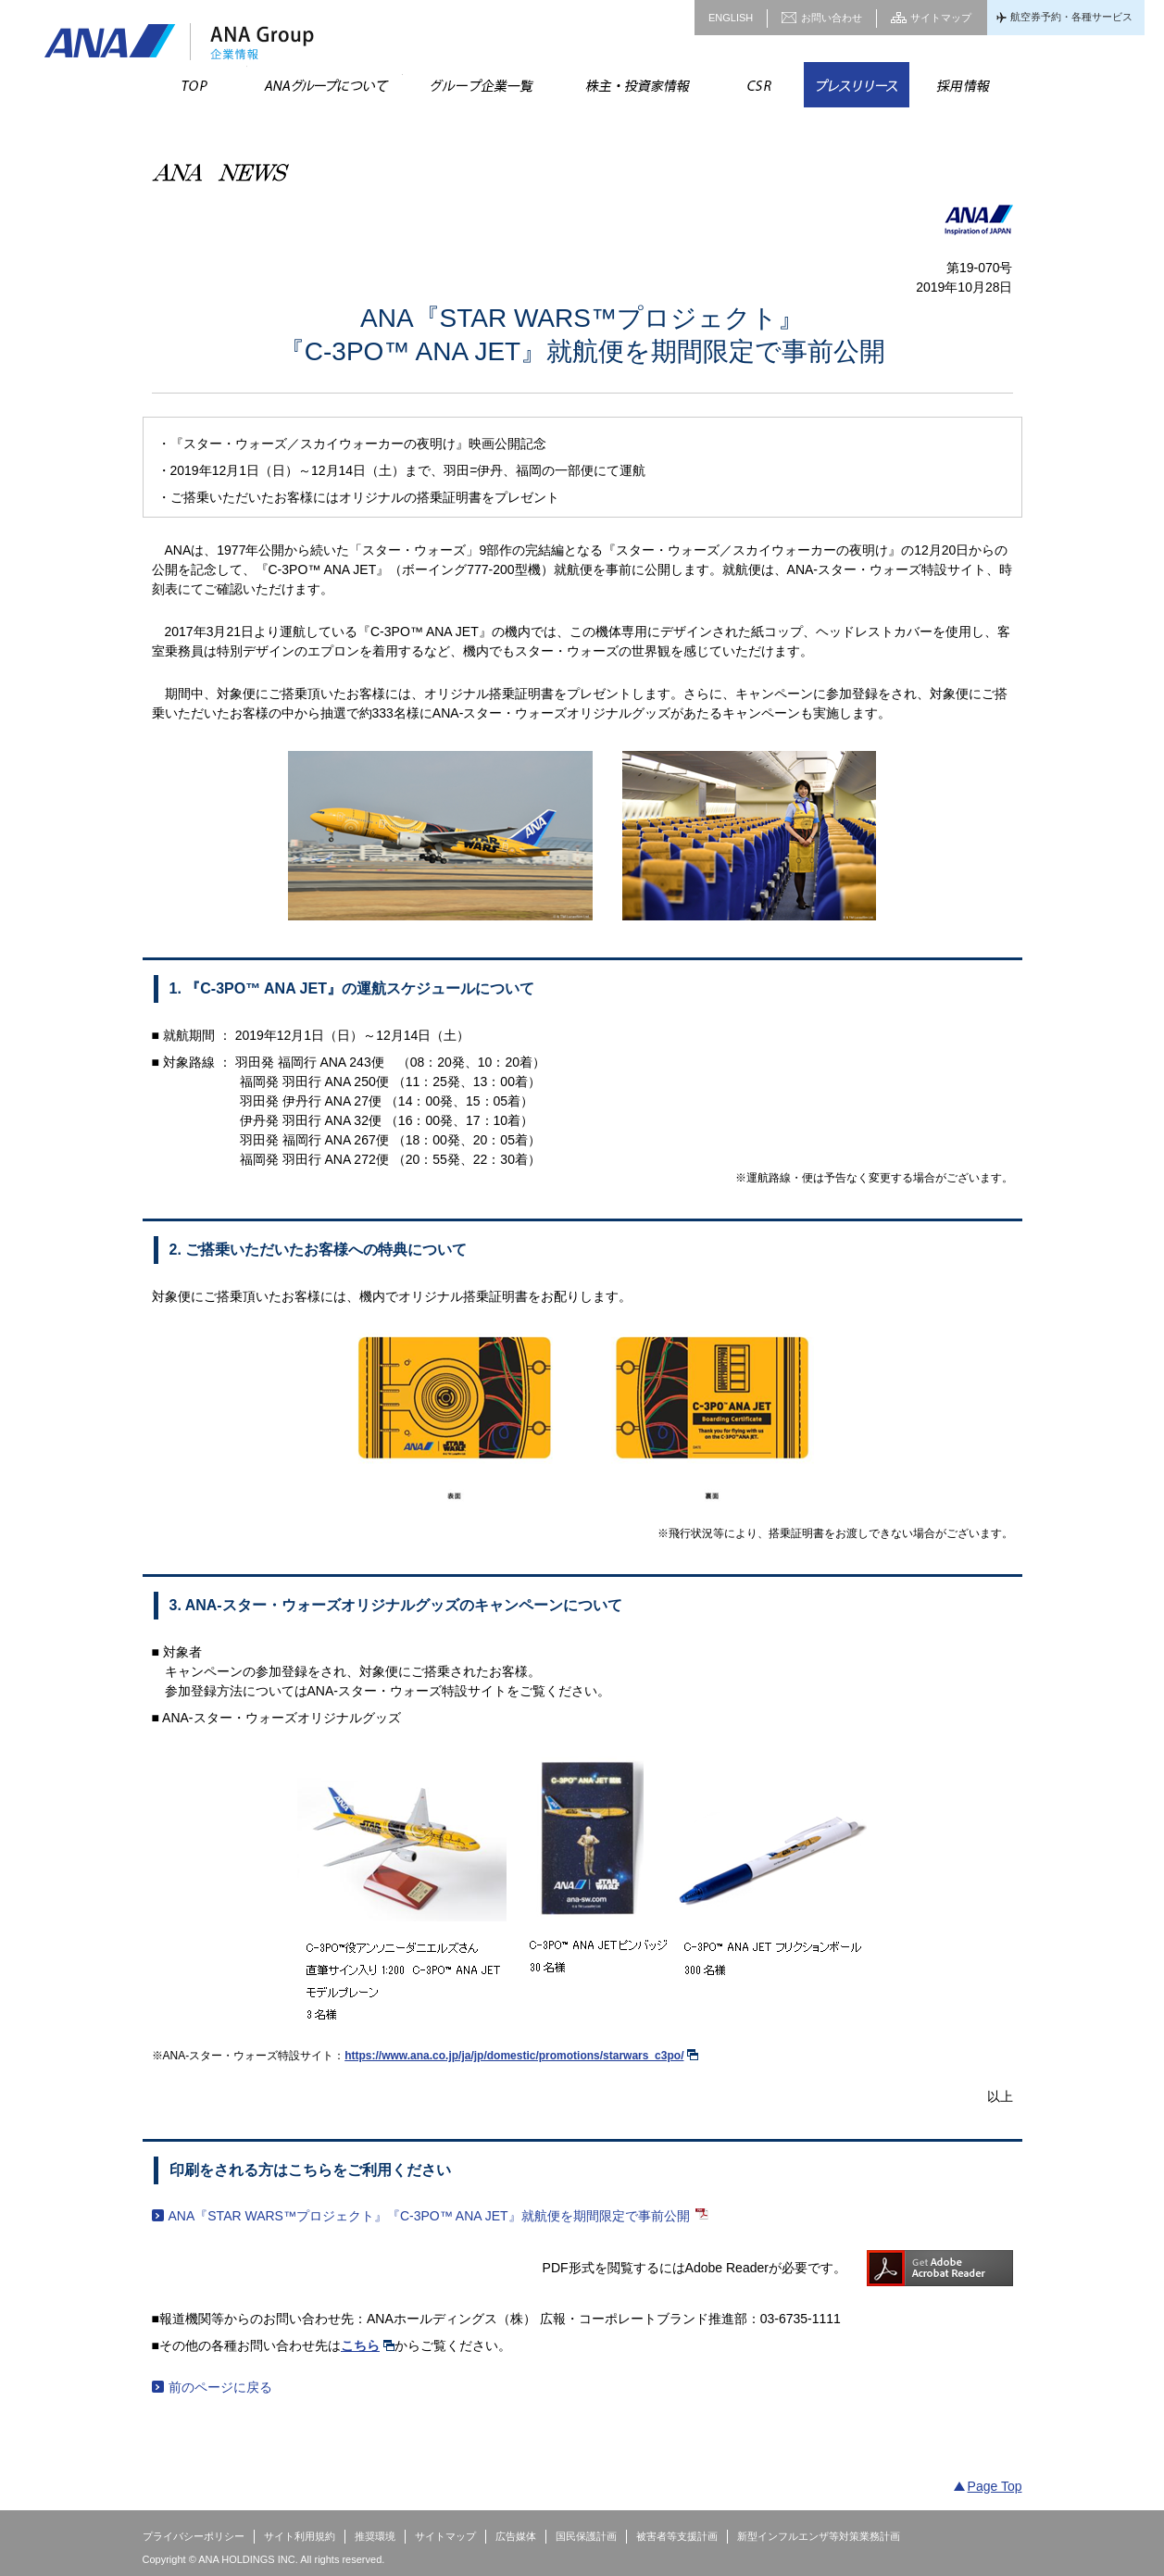 The width and height of the screenshot is (1164, 2576). I want to click on 採用情報, so click(962, 84).